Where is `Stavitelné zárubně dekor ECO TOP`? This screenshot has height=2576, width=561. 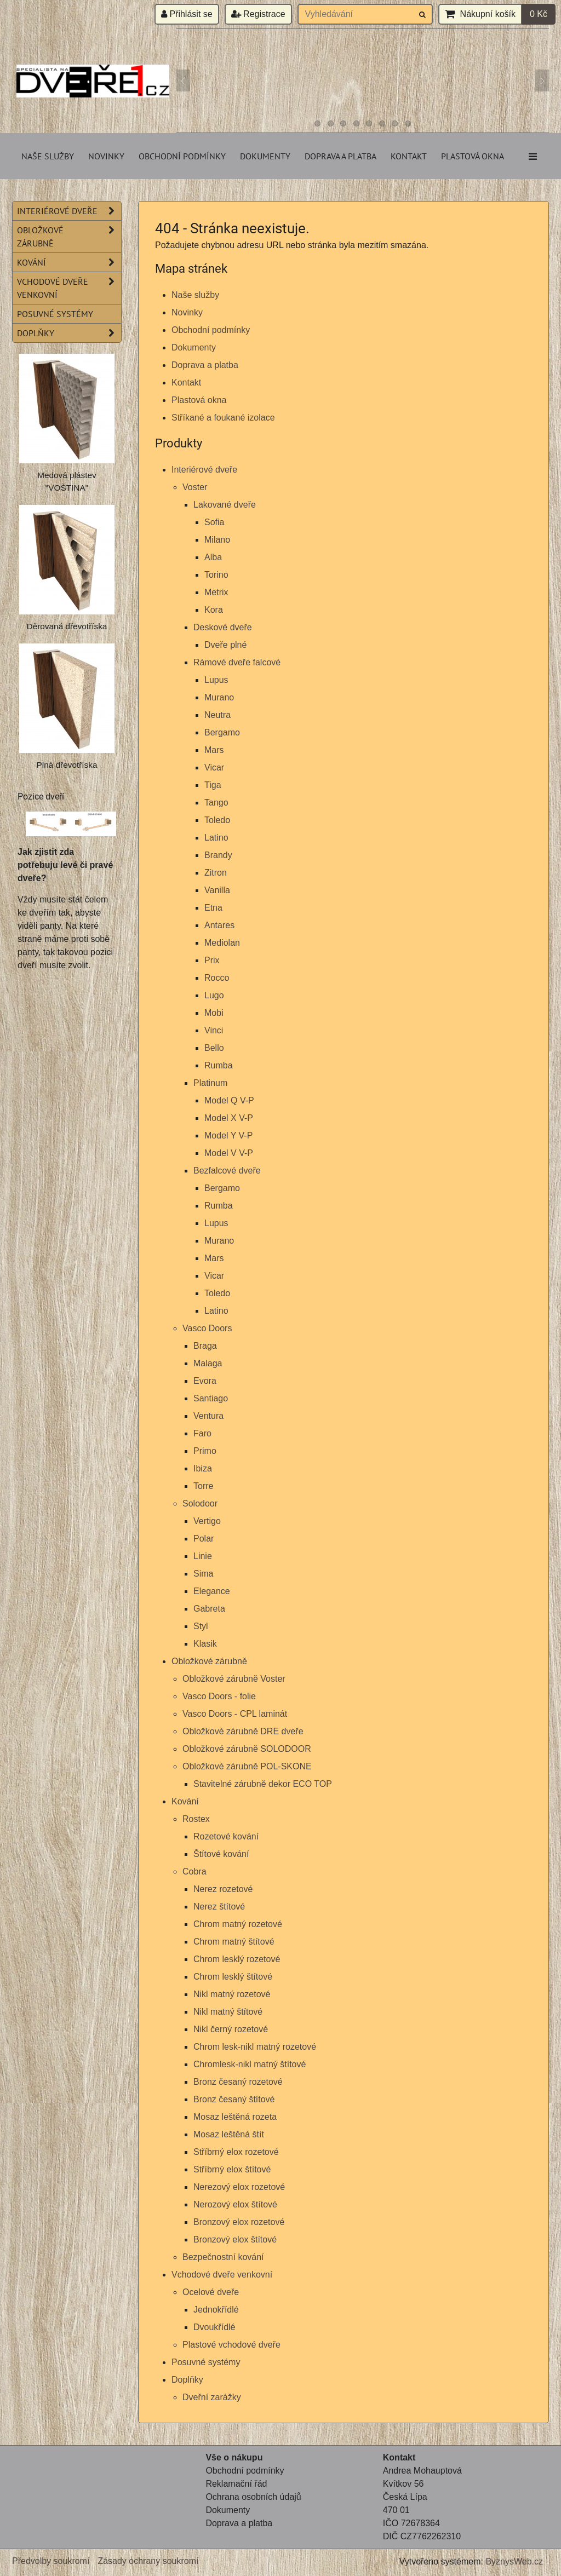 Stavitelné zárubně dekor ECO TOP is located at coordinates (262, 1784).